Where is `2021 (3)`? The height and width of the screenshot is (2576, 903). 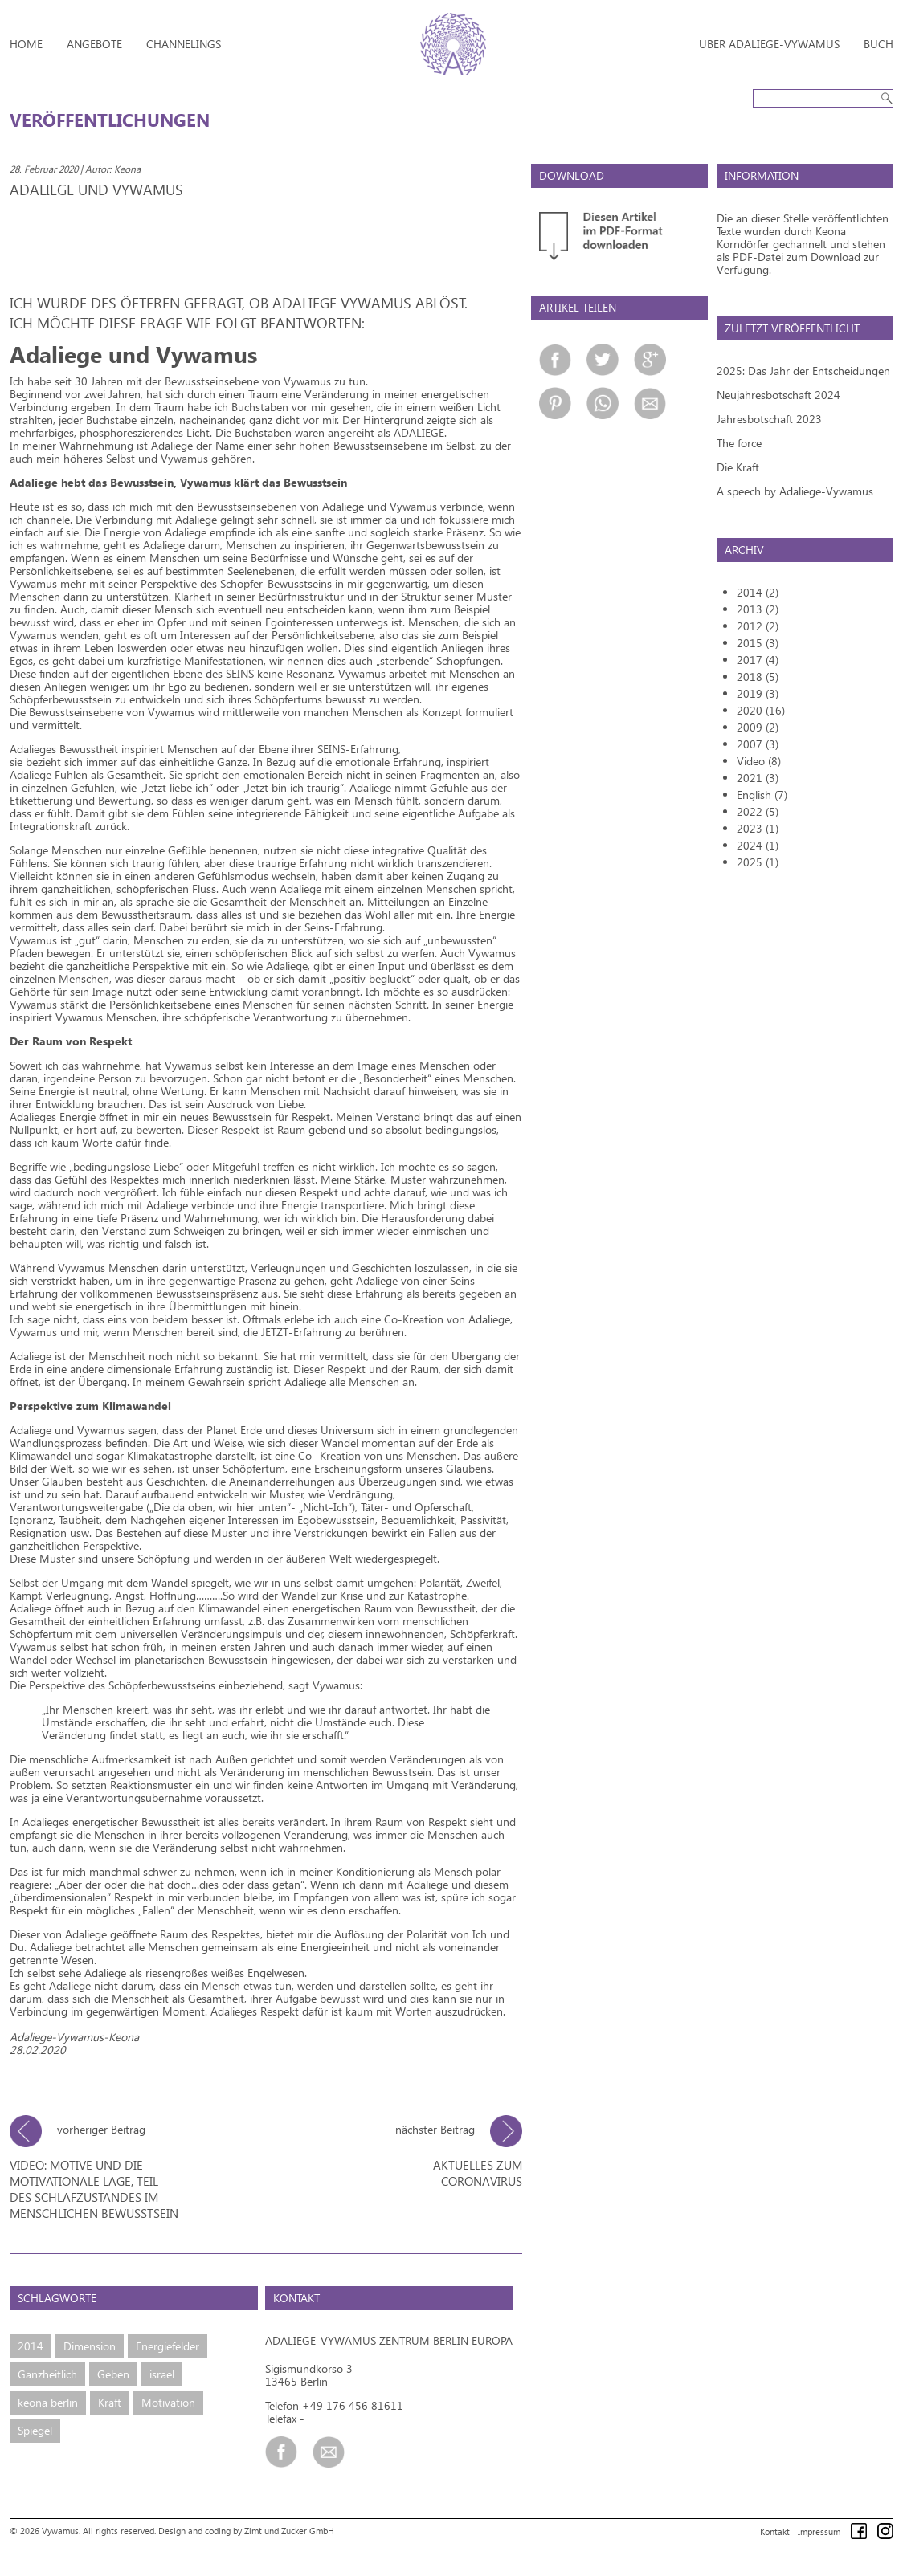
2021 (3) is located at coordinates (757, 777).